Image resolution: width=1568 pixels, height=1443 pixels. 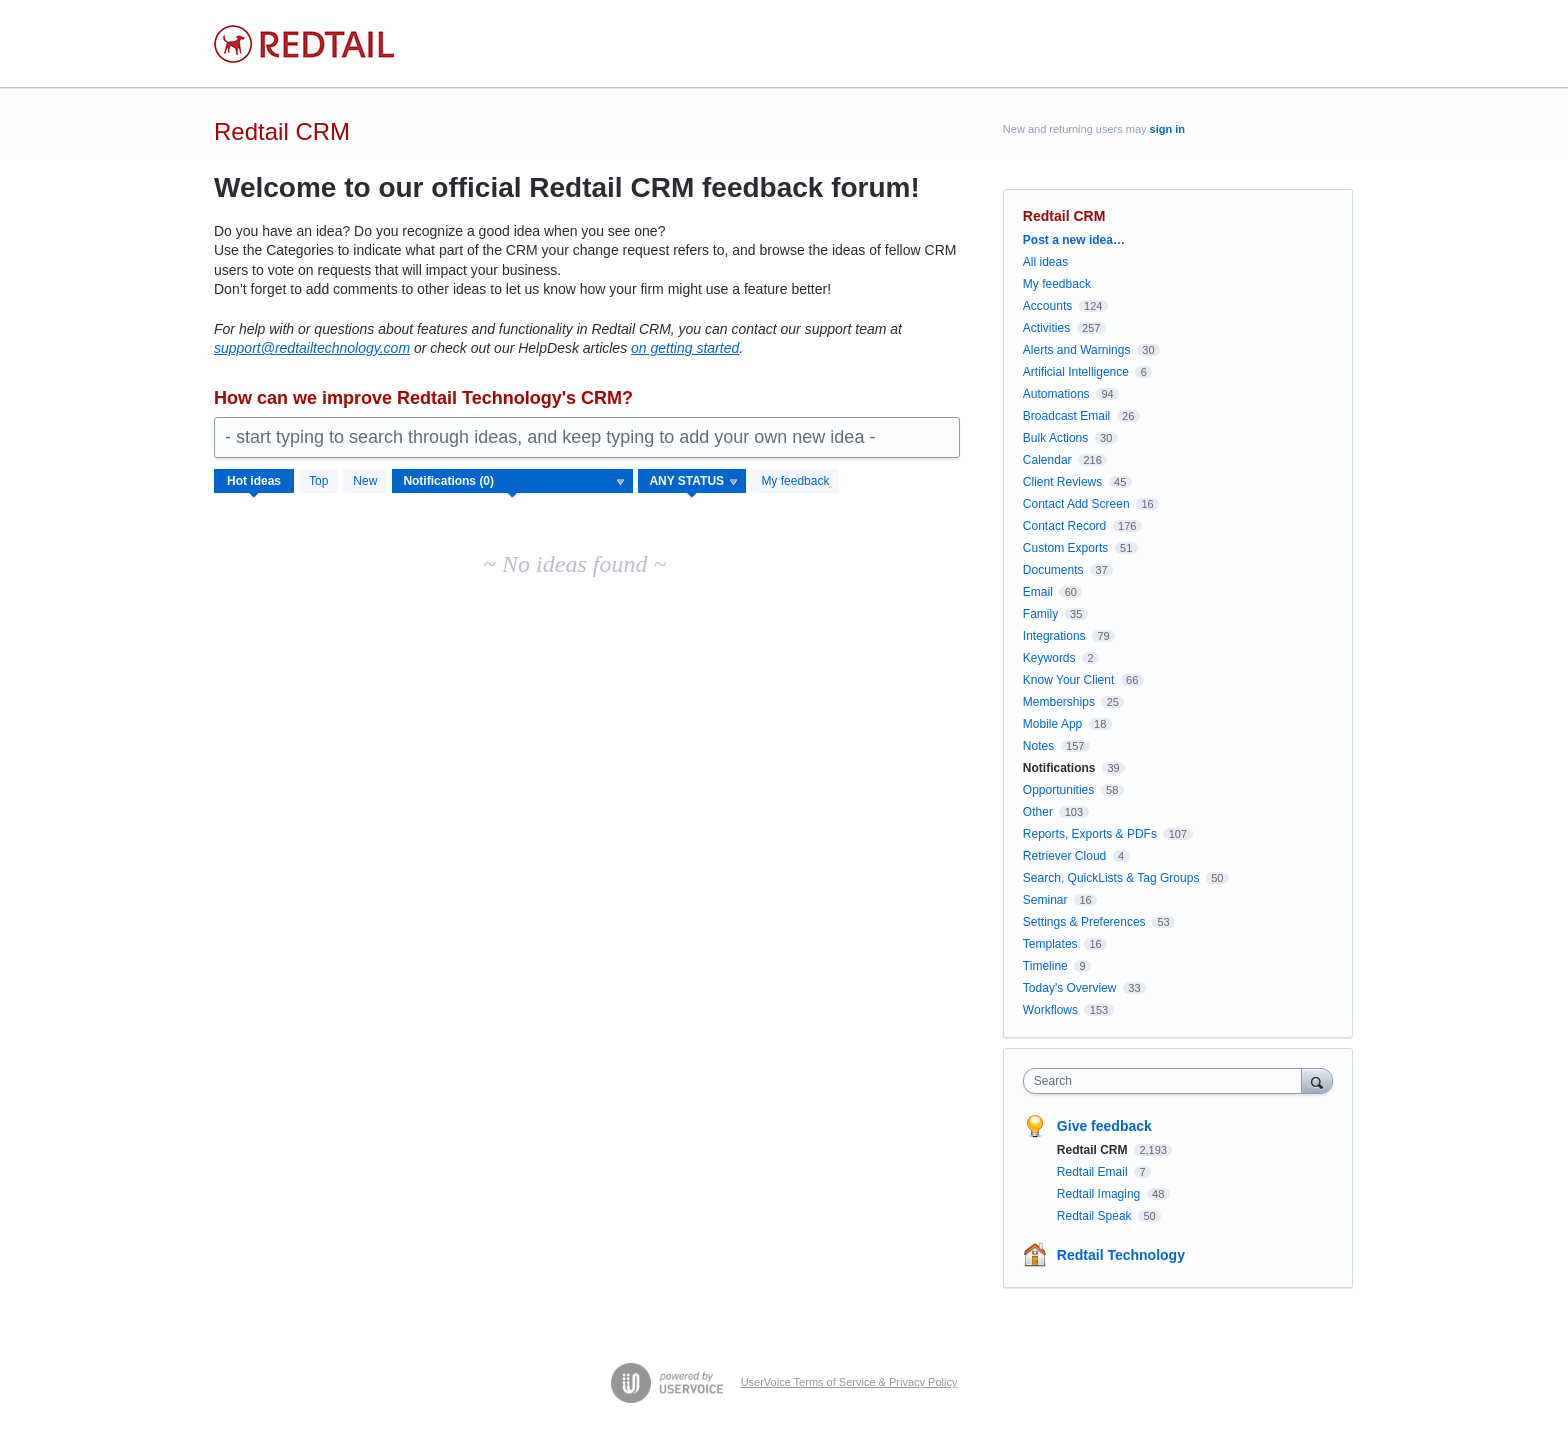 I want to click on Integrations, so click(x=1054, y=636).